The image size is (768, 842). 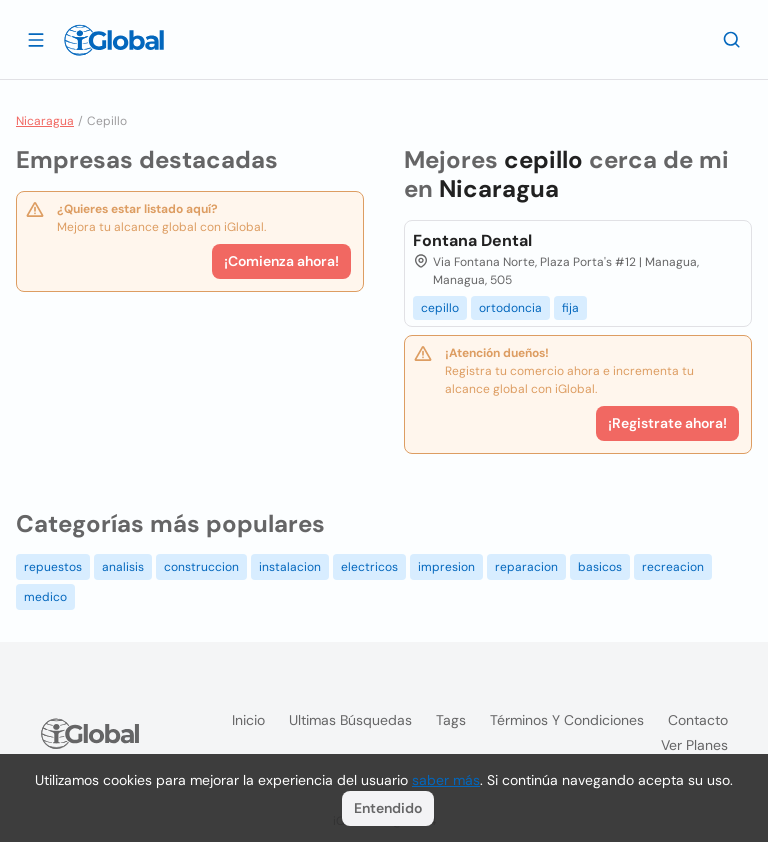 I want to click on Ver planes, so click(x=694, y=745).